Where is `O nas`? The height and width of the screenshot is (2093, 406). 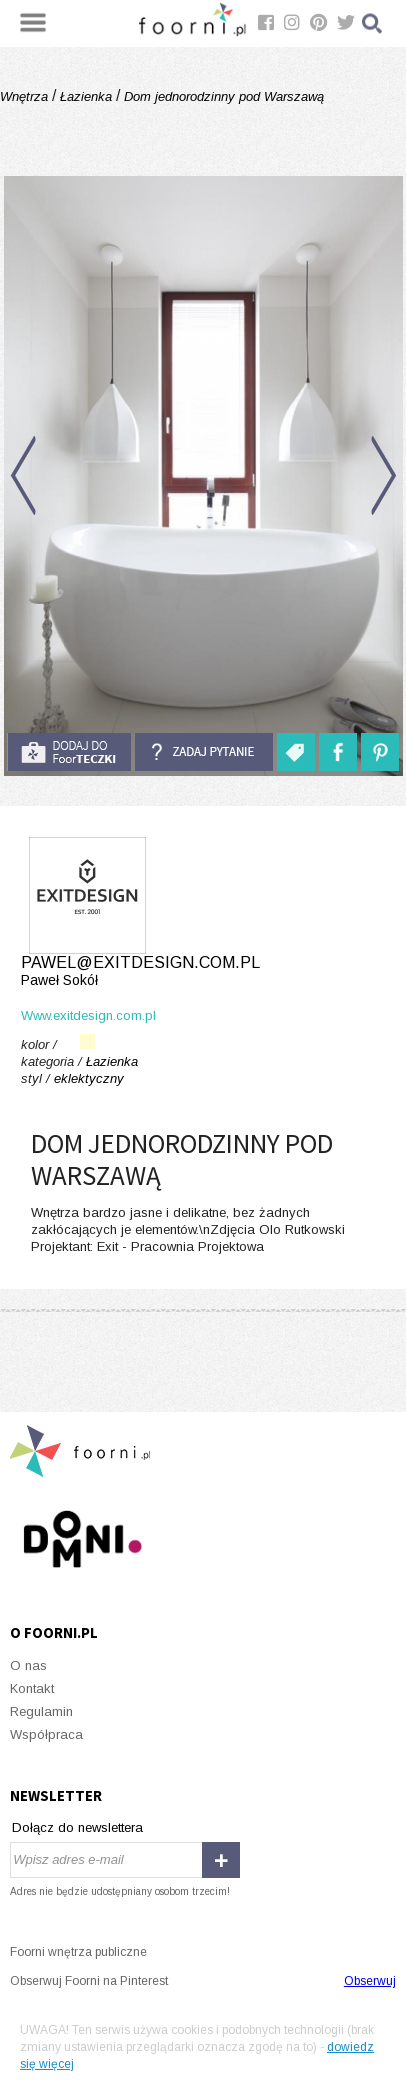 O nas is located at coordinates (28, 1665).